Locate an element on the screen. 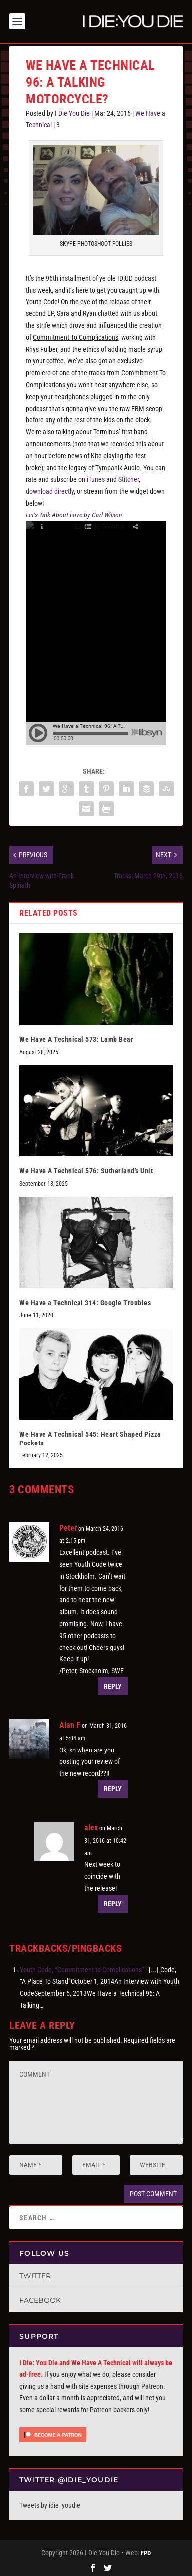 Image resolution: width=192 pixels, height=2576 pixels. We Have a Technical 314: Google Troubles is located at coordinates (85, 1301).